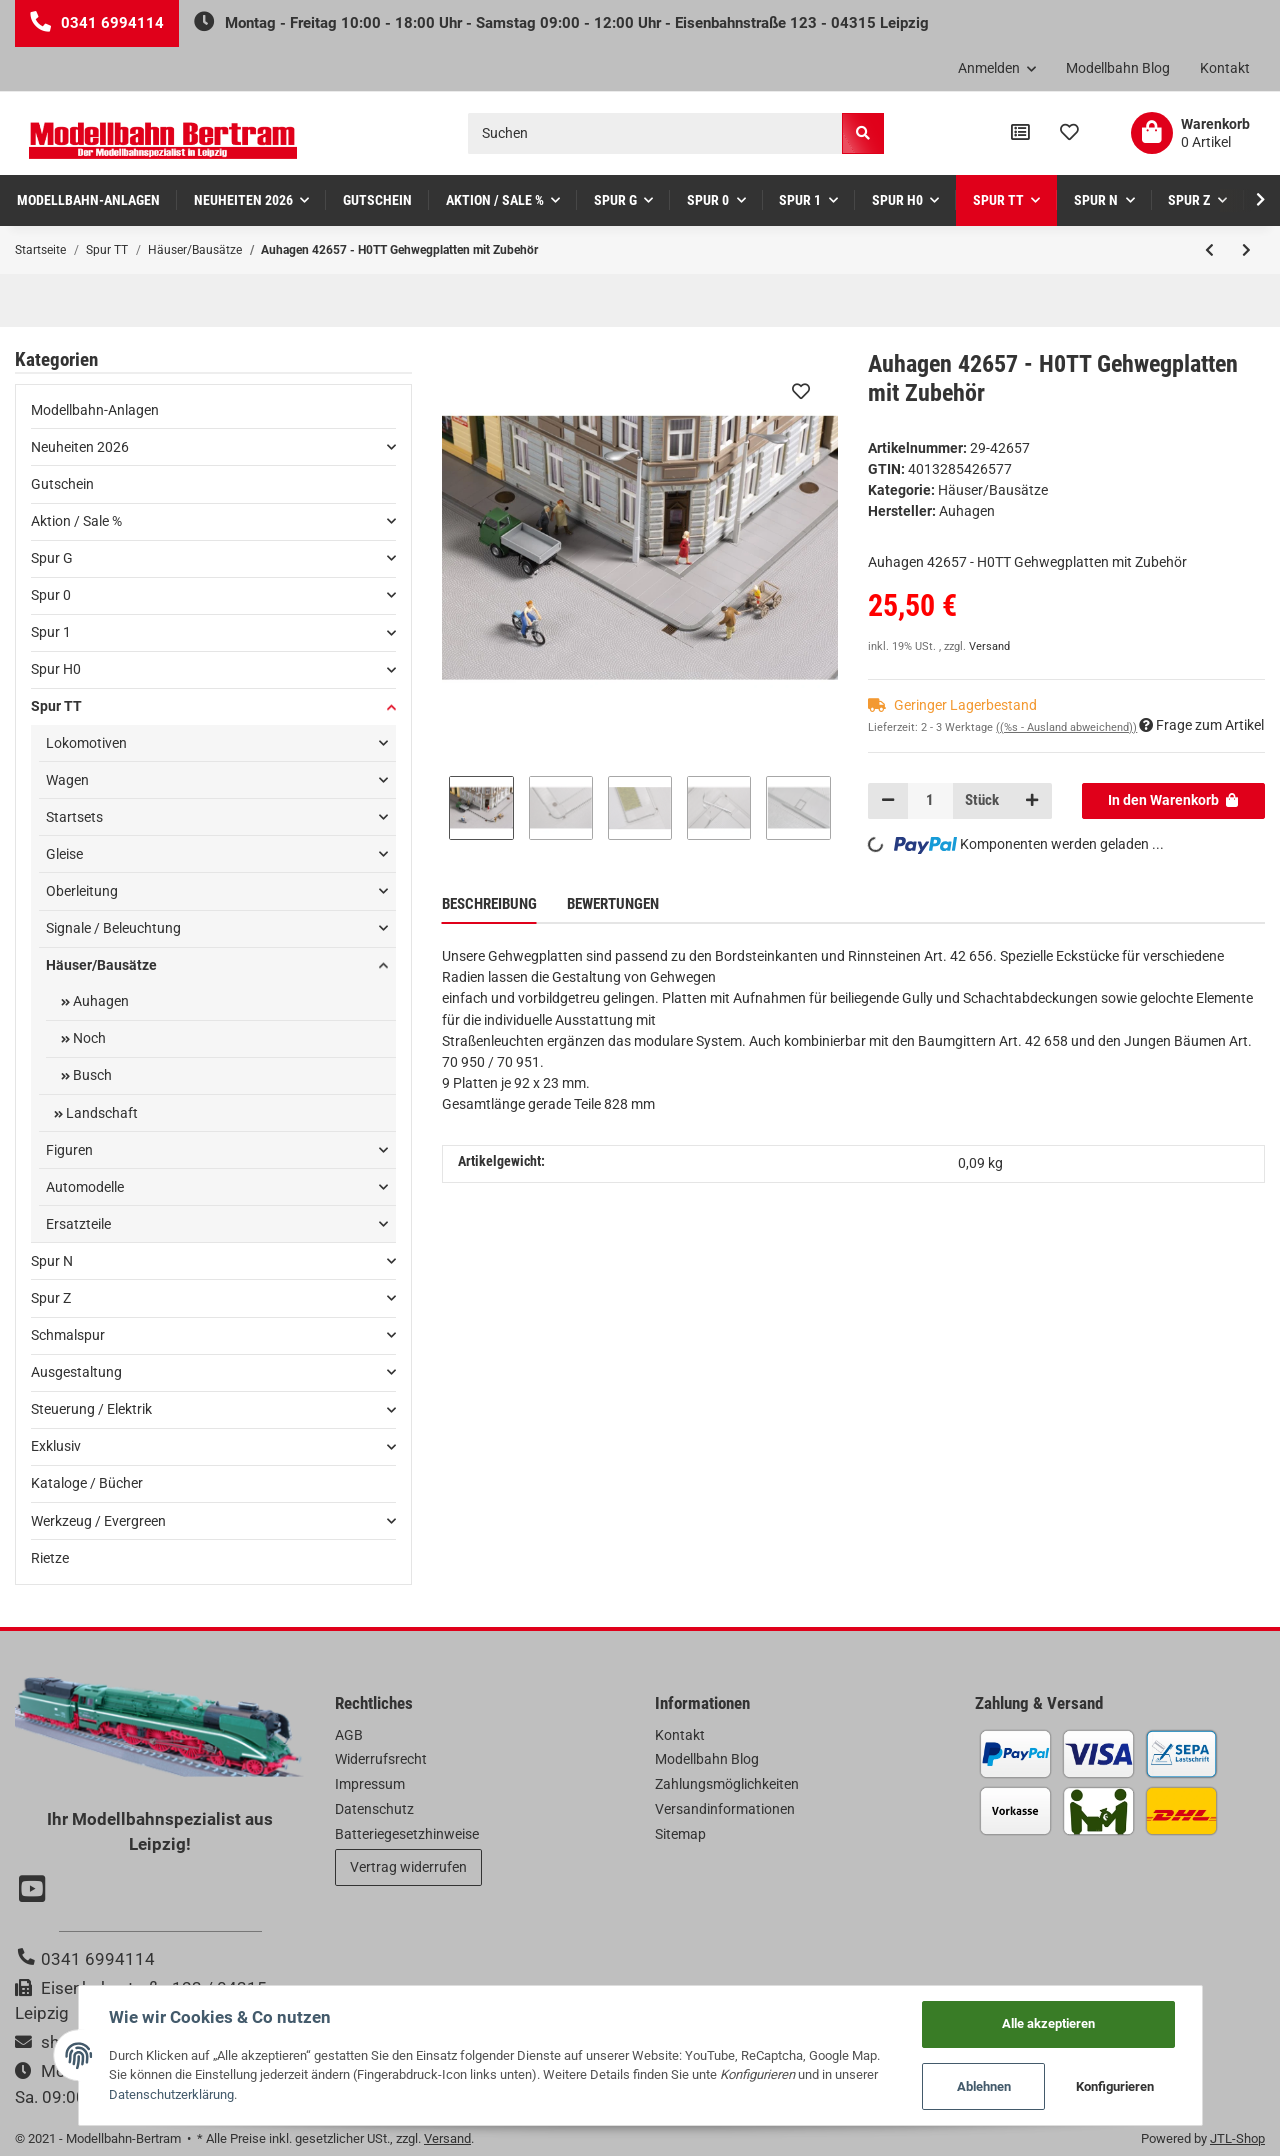  Describe the element at coordinates (51, 632) in the screenshot. I see `Spur 1` at that location.